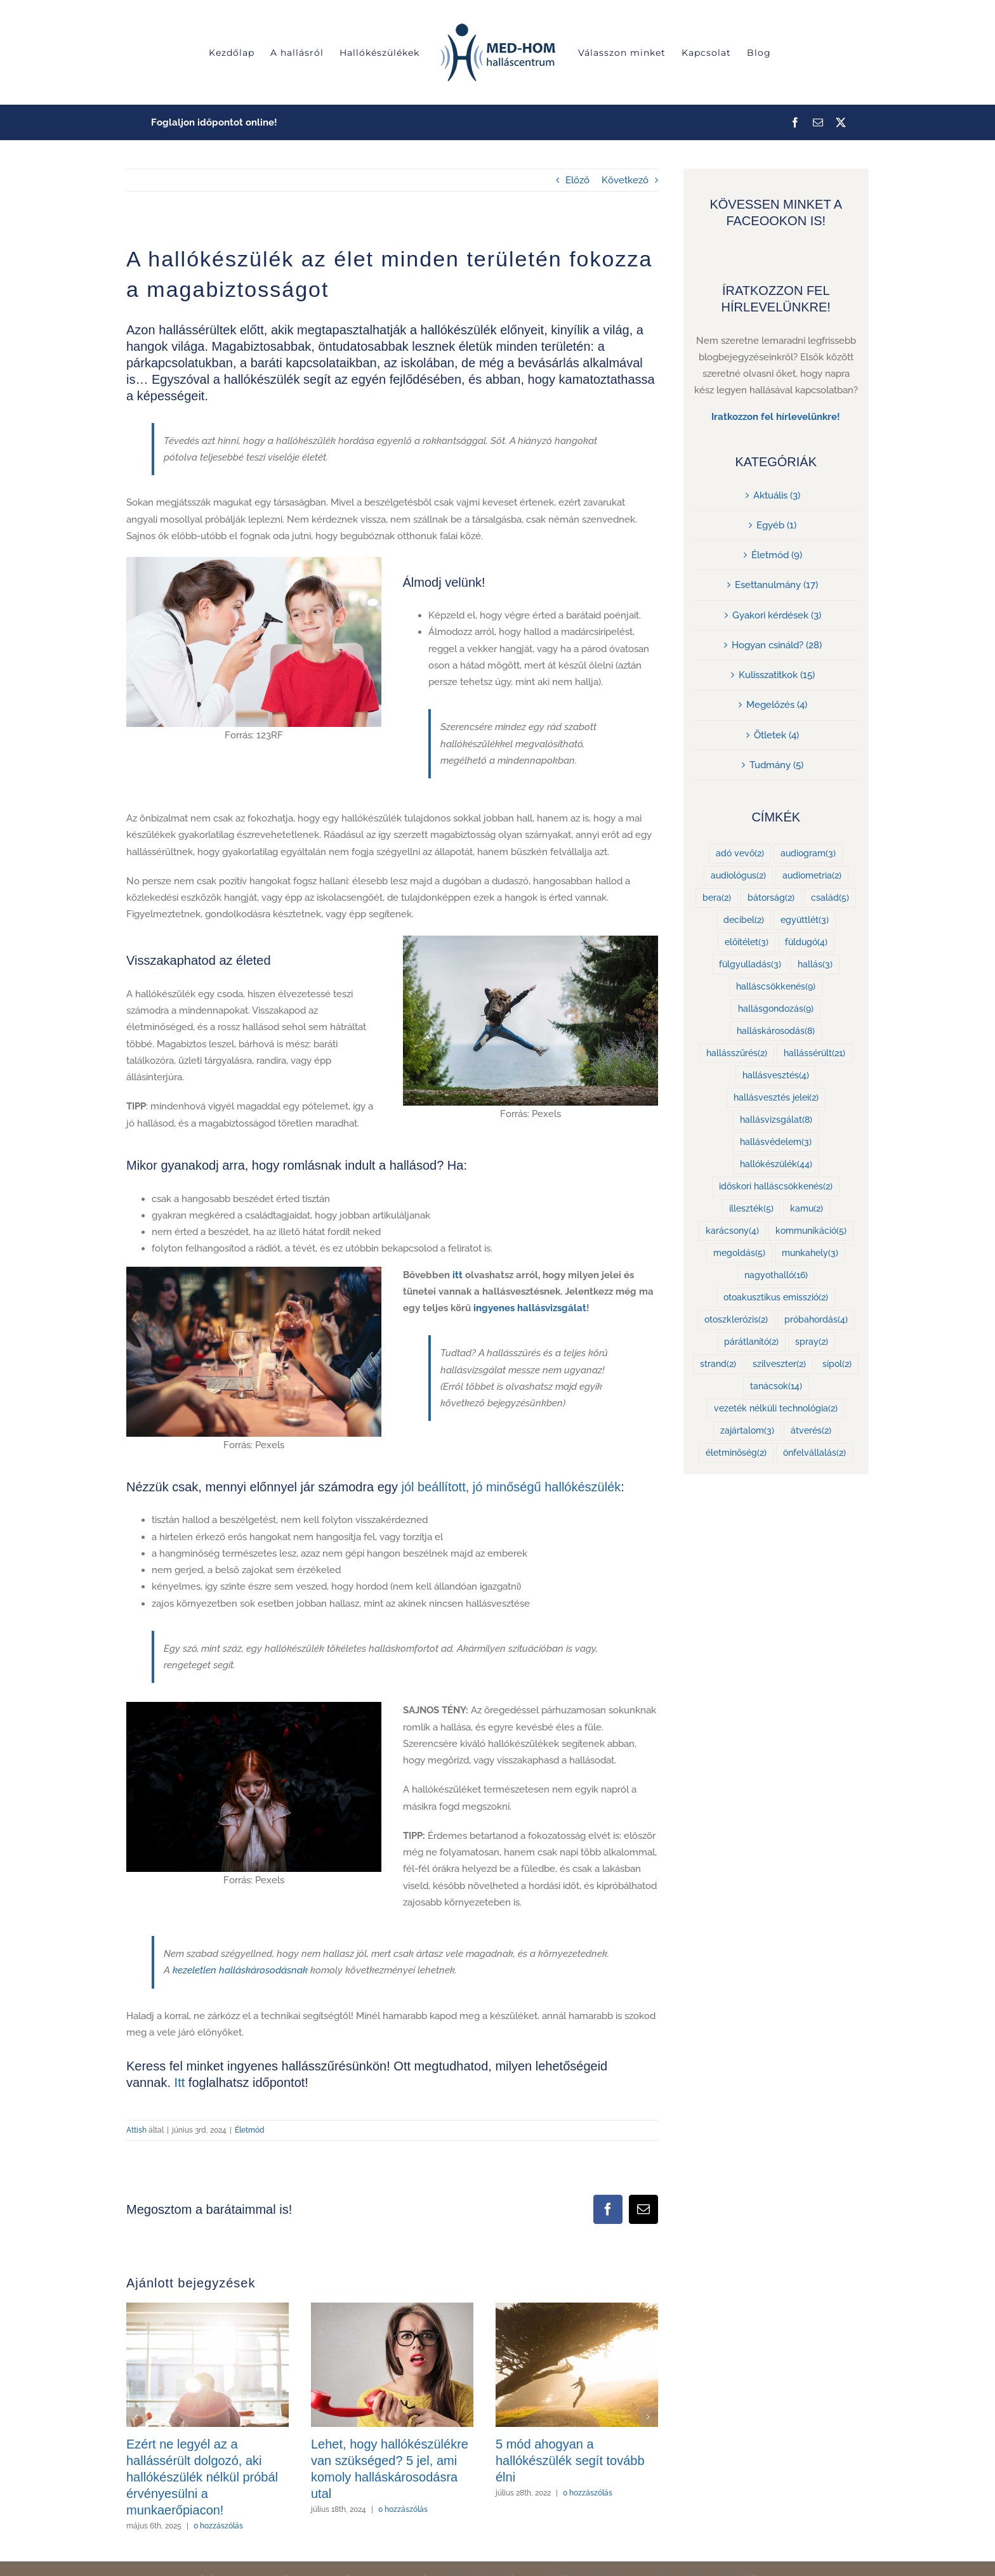 The width and height of the screenshot is (995, 2576). What do you see at coordinates (805, 920) in the screenshot?
I see `együttlét [együttlét (3 elem)]` at bounding box center [805, 920].